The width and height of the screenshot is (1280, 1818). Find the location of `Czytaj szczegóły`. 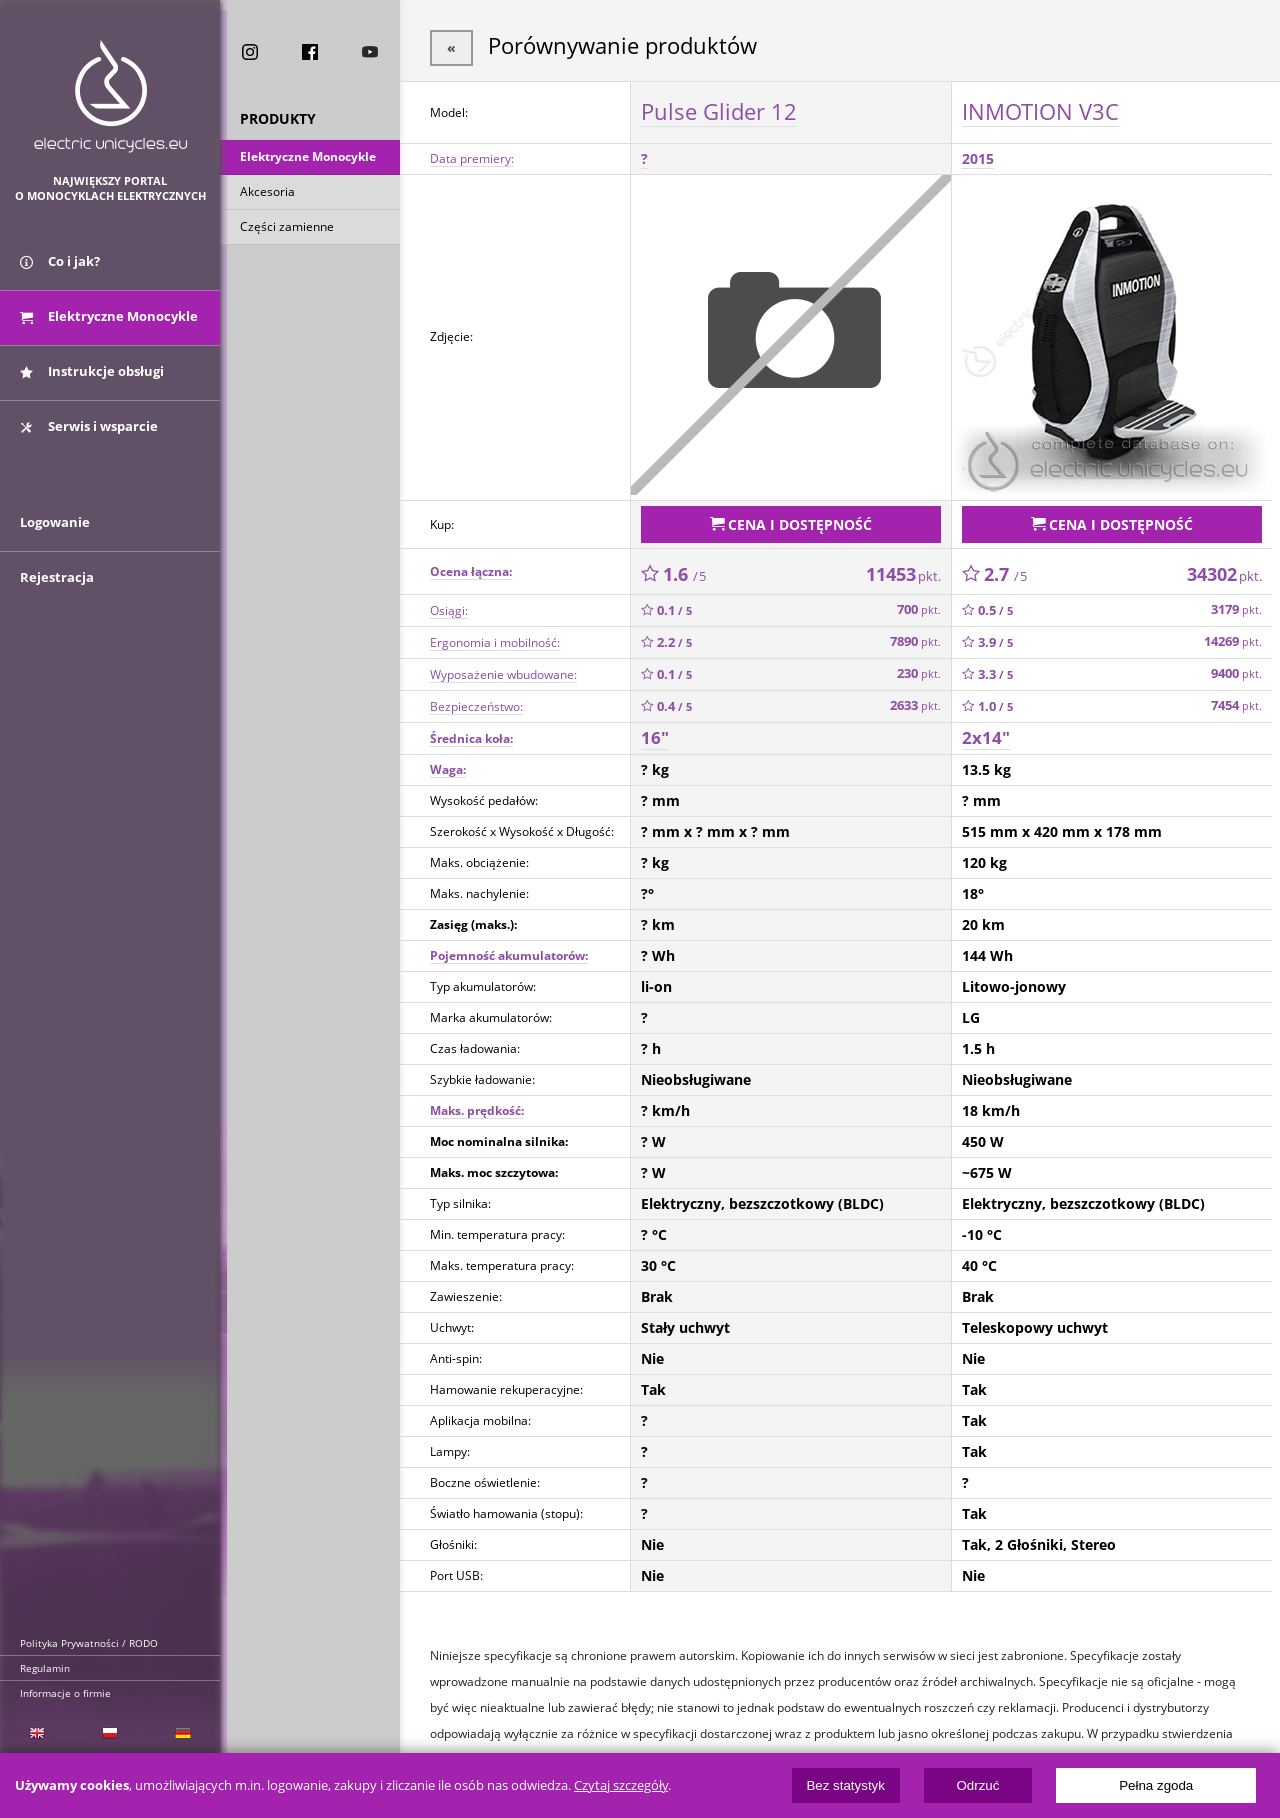

Czytaj szczegóły is located at coordinates (621, 1785).